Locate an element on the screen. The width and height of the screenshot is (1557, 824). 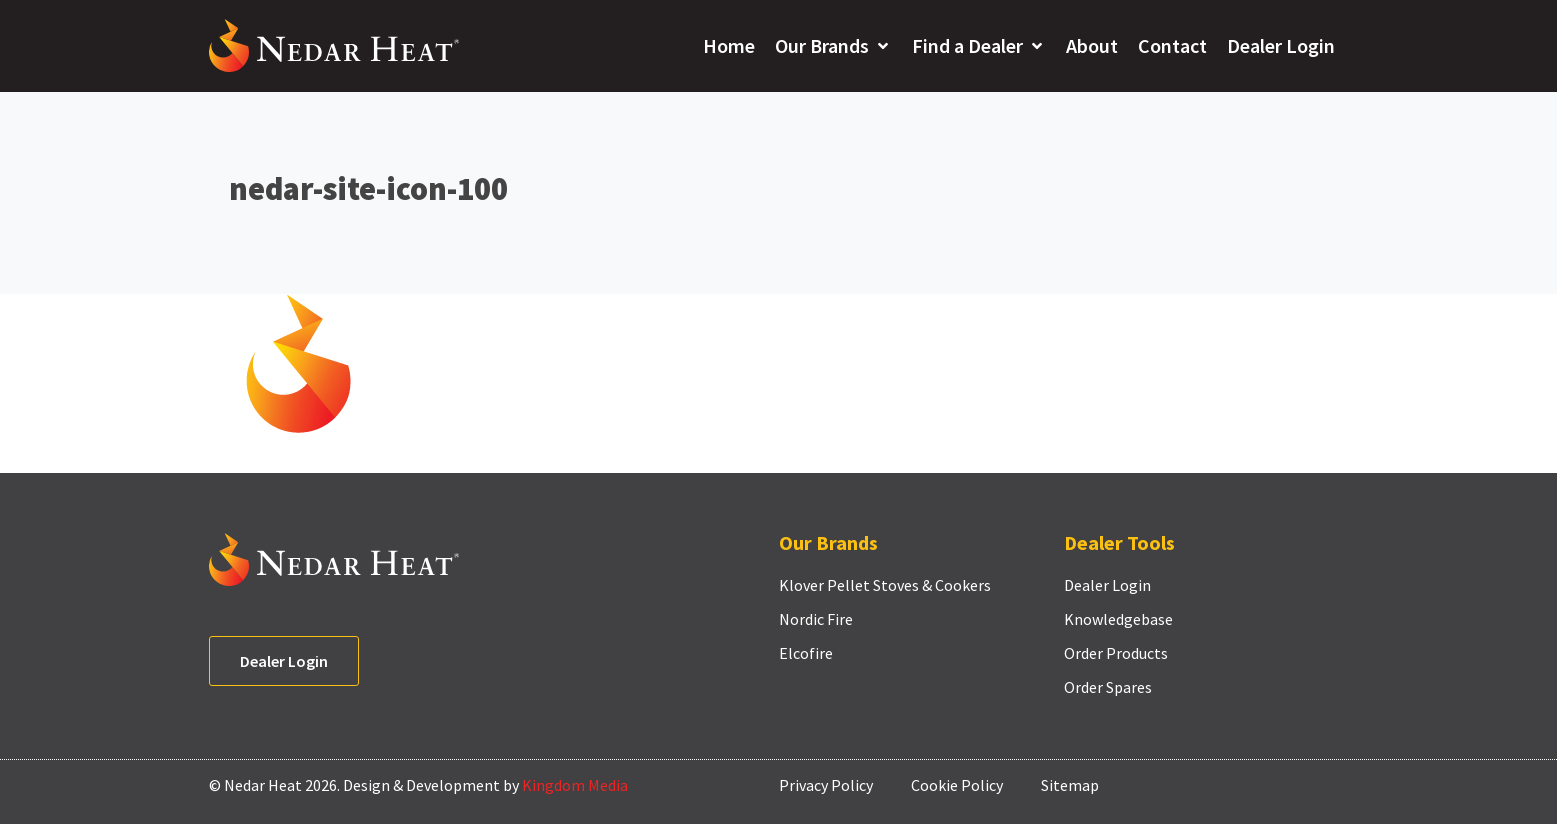
Sitemap is located at coordinates (1070, 785).